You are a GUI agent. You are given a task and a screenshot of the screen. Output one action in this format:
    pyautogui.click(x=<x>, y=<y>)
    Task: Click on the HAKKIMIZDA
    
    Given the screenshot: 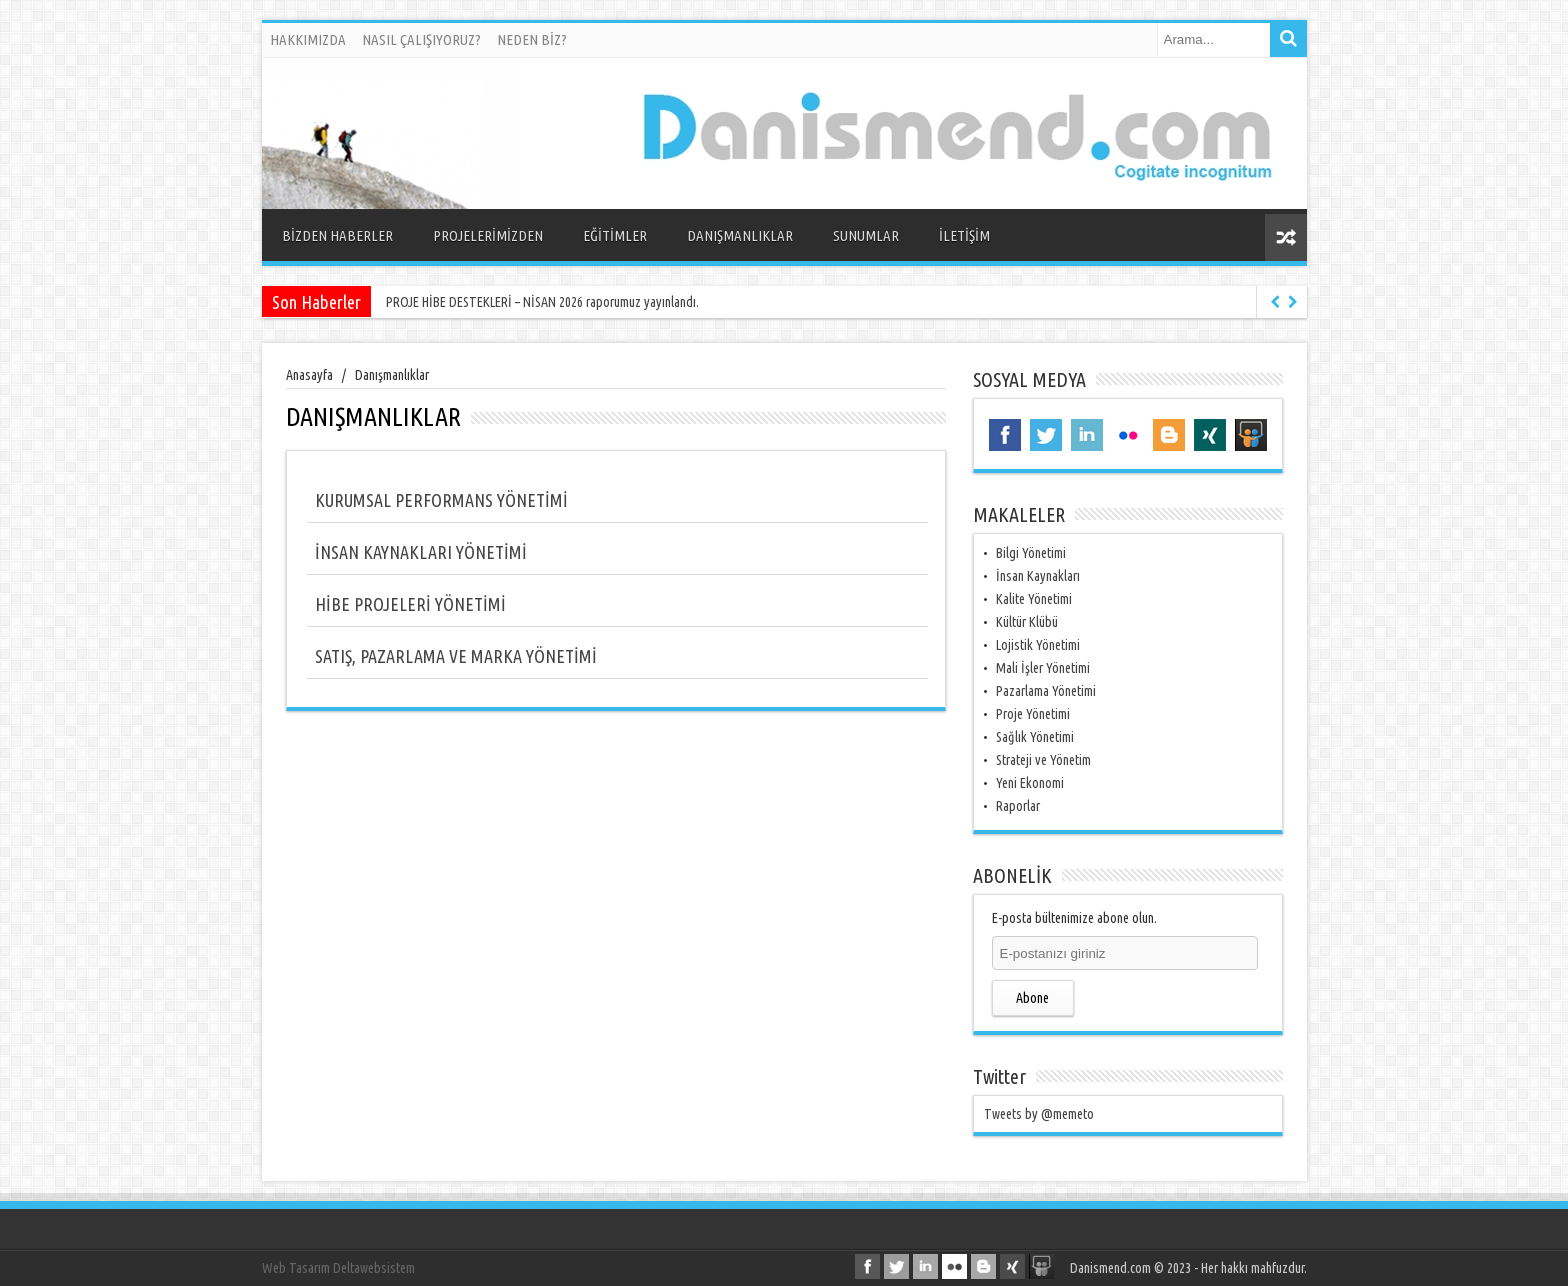 What is the action you would take?
    pyautogui.click(x=308, y=39)
    